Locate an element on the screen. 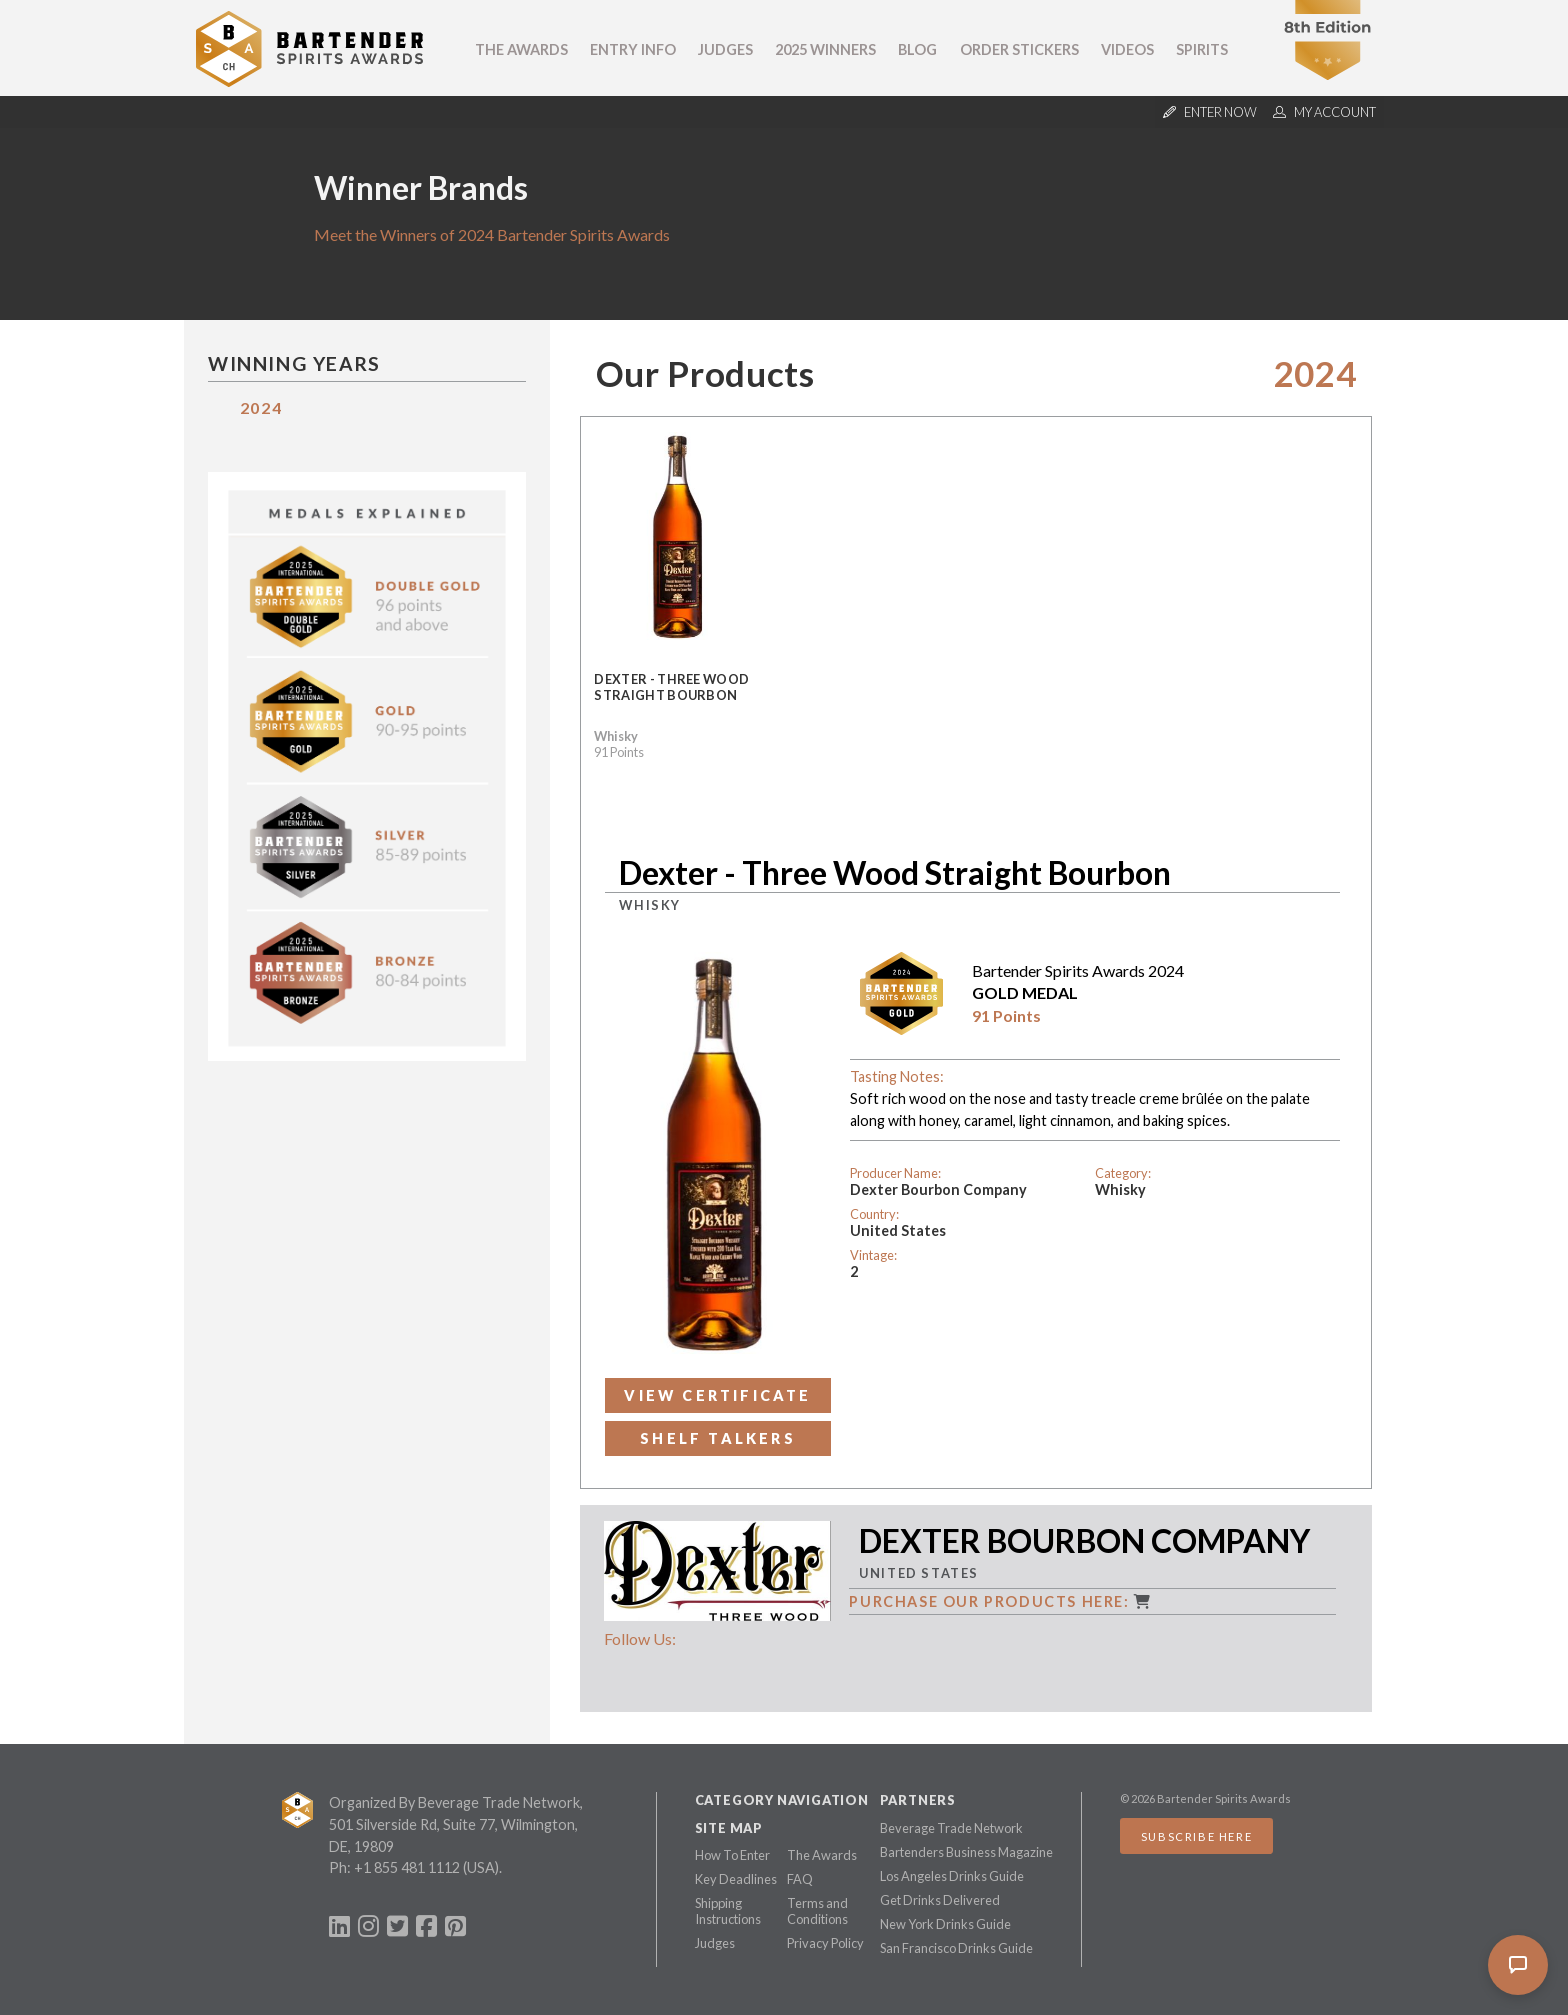  New York Drinks Guide is located at coordinates (945, 1924).